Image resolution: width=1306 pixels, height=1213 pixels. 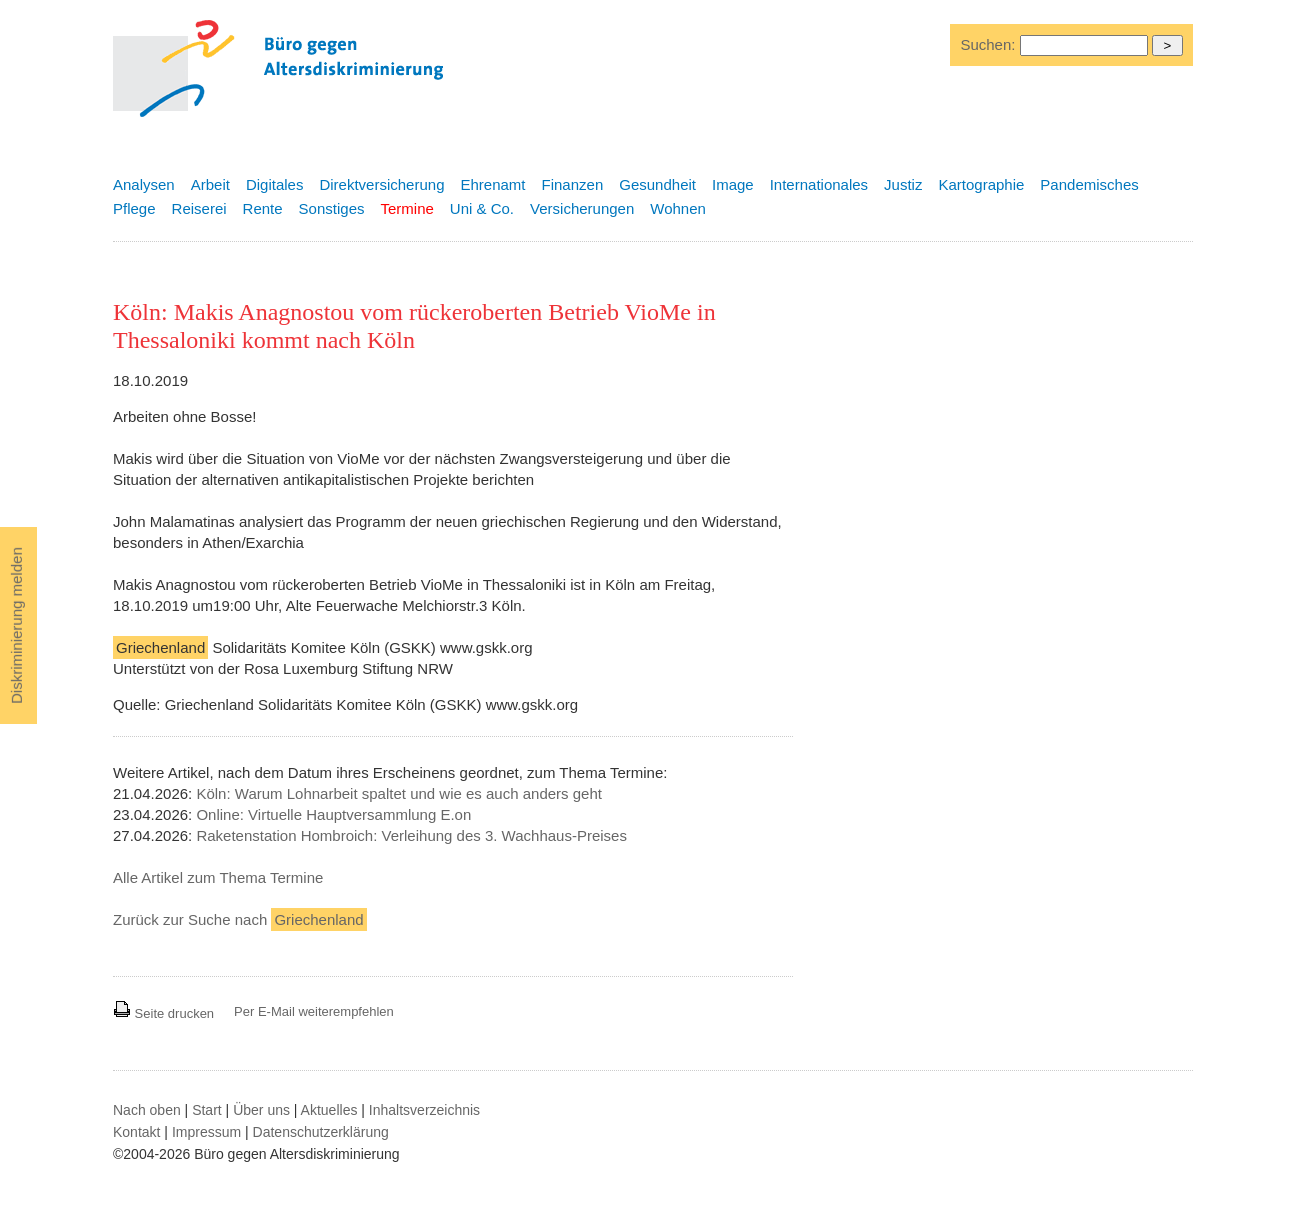 I want to click on Rente, so click(x=263, y=208).